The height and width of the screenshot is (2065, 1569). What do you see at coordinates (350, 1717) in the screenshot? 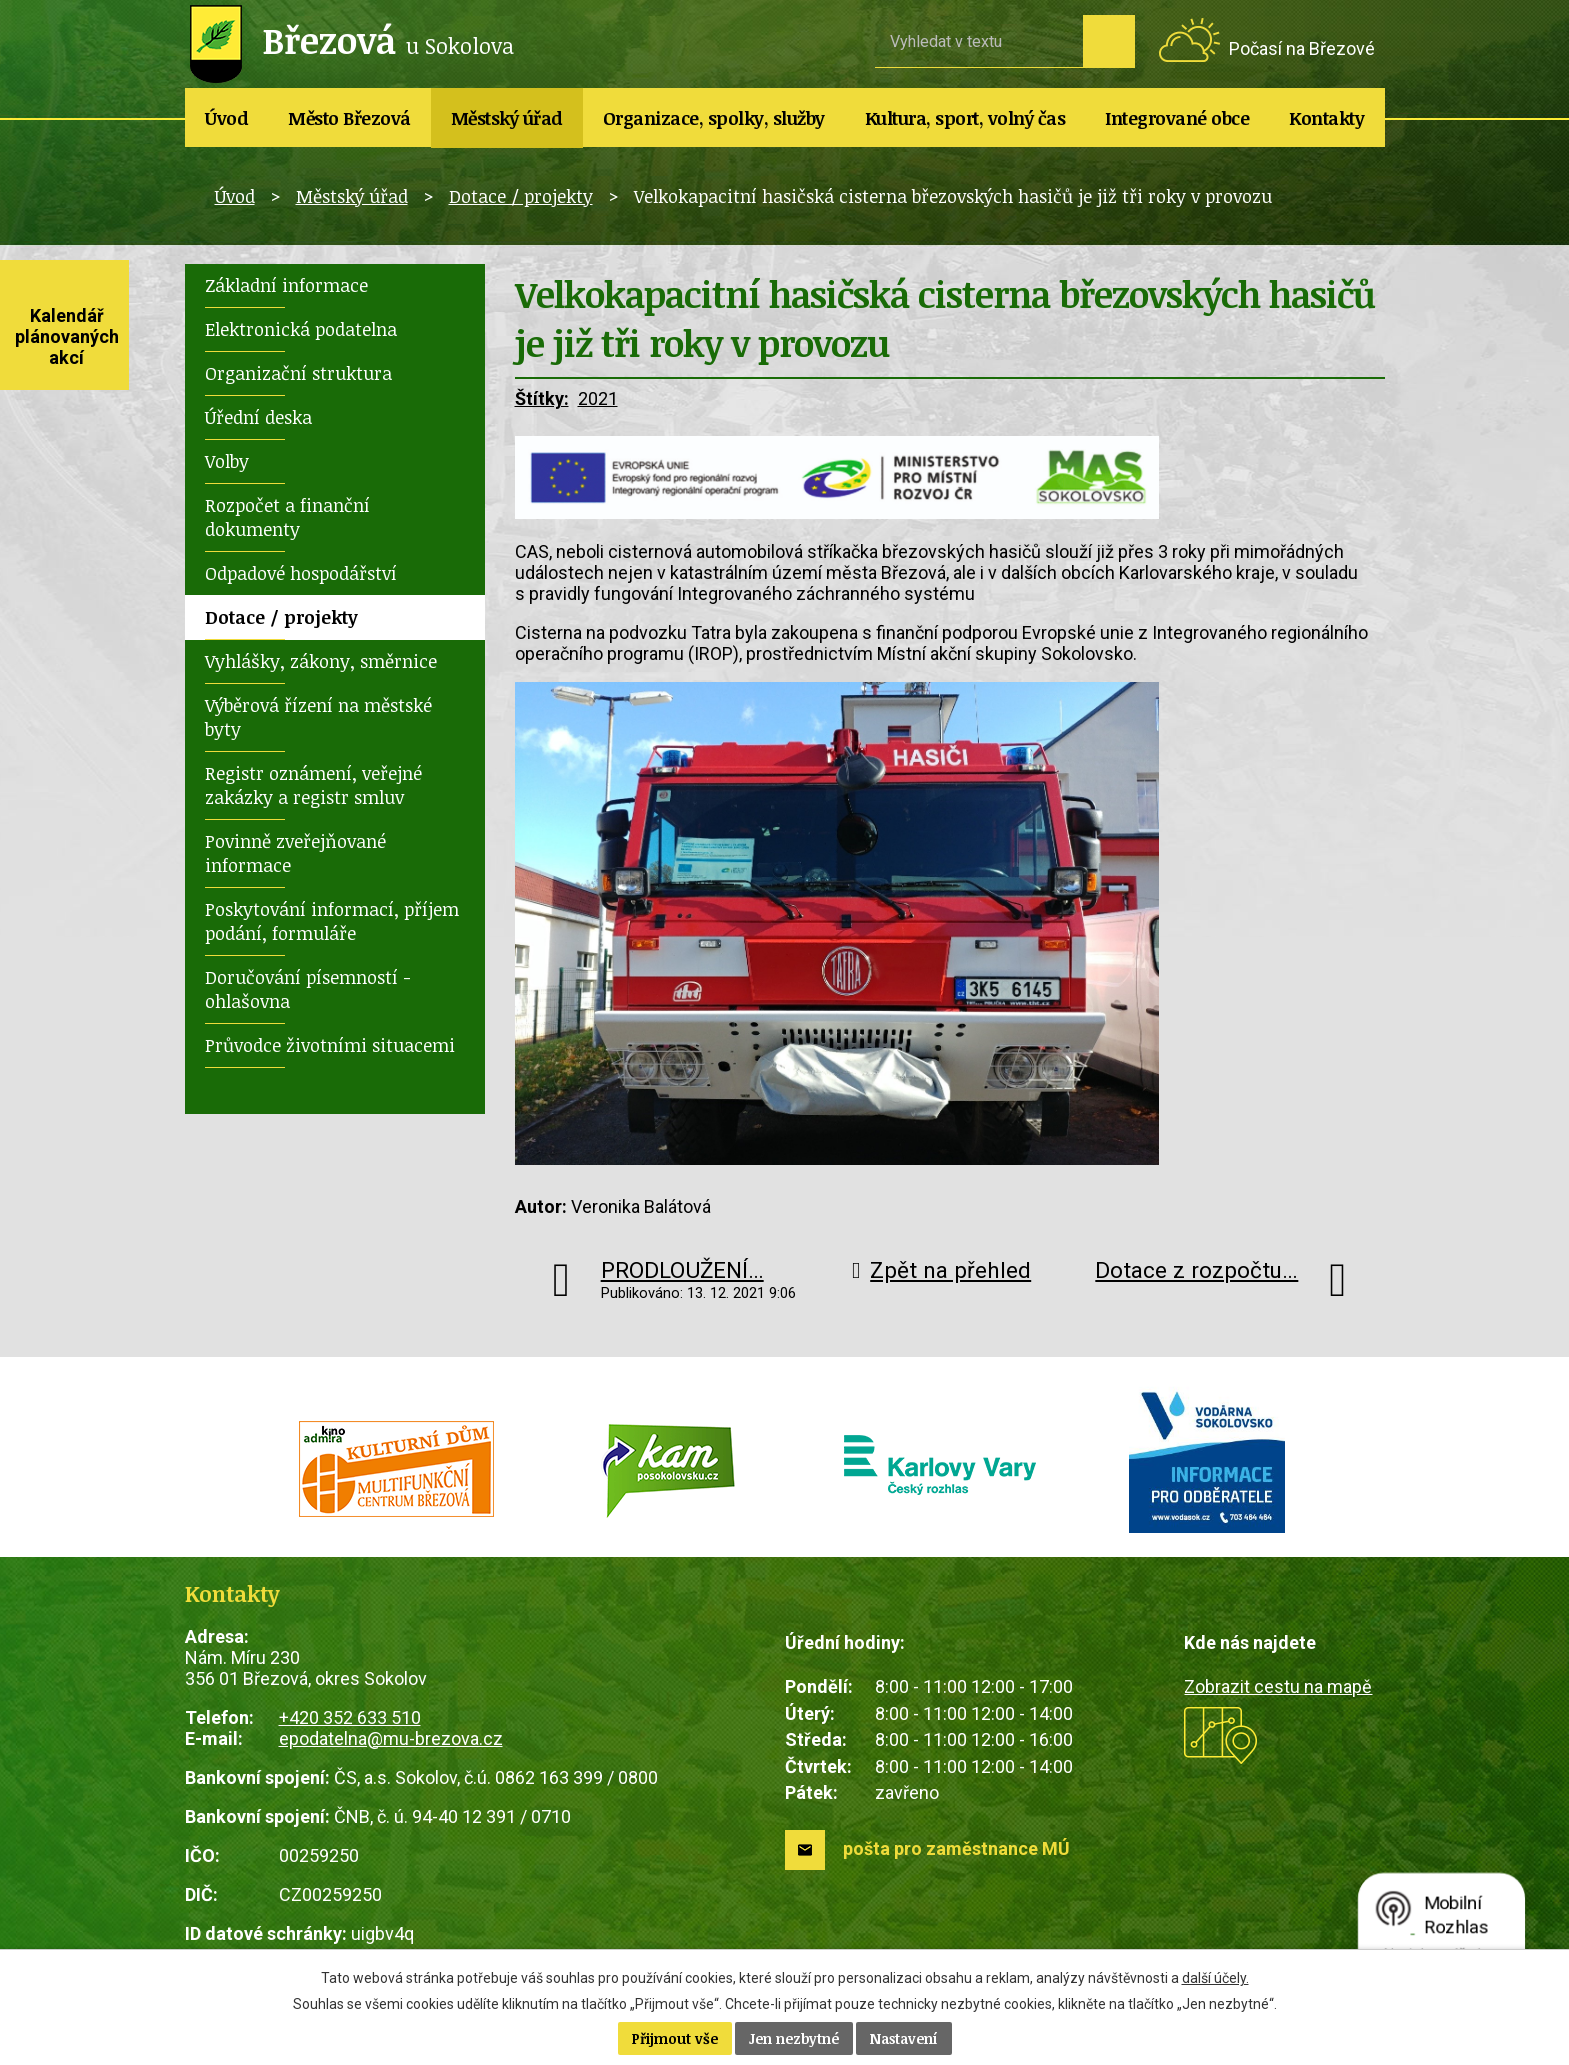
I see `+420 352 633 510` at bounding box center [350, 1717].